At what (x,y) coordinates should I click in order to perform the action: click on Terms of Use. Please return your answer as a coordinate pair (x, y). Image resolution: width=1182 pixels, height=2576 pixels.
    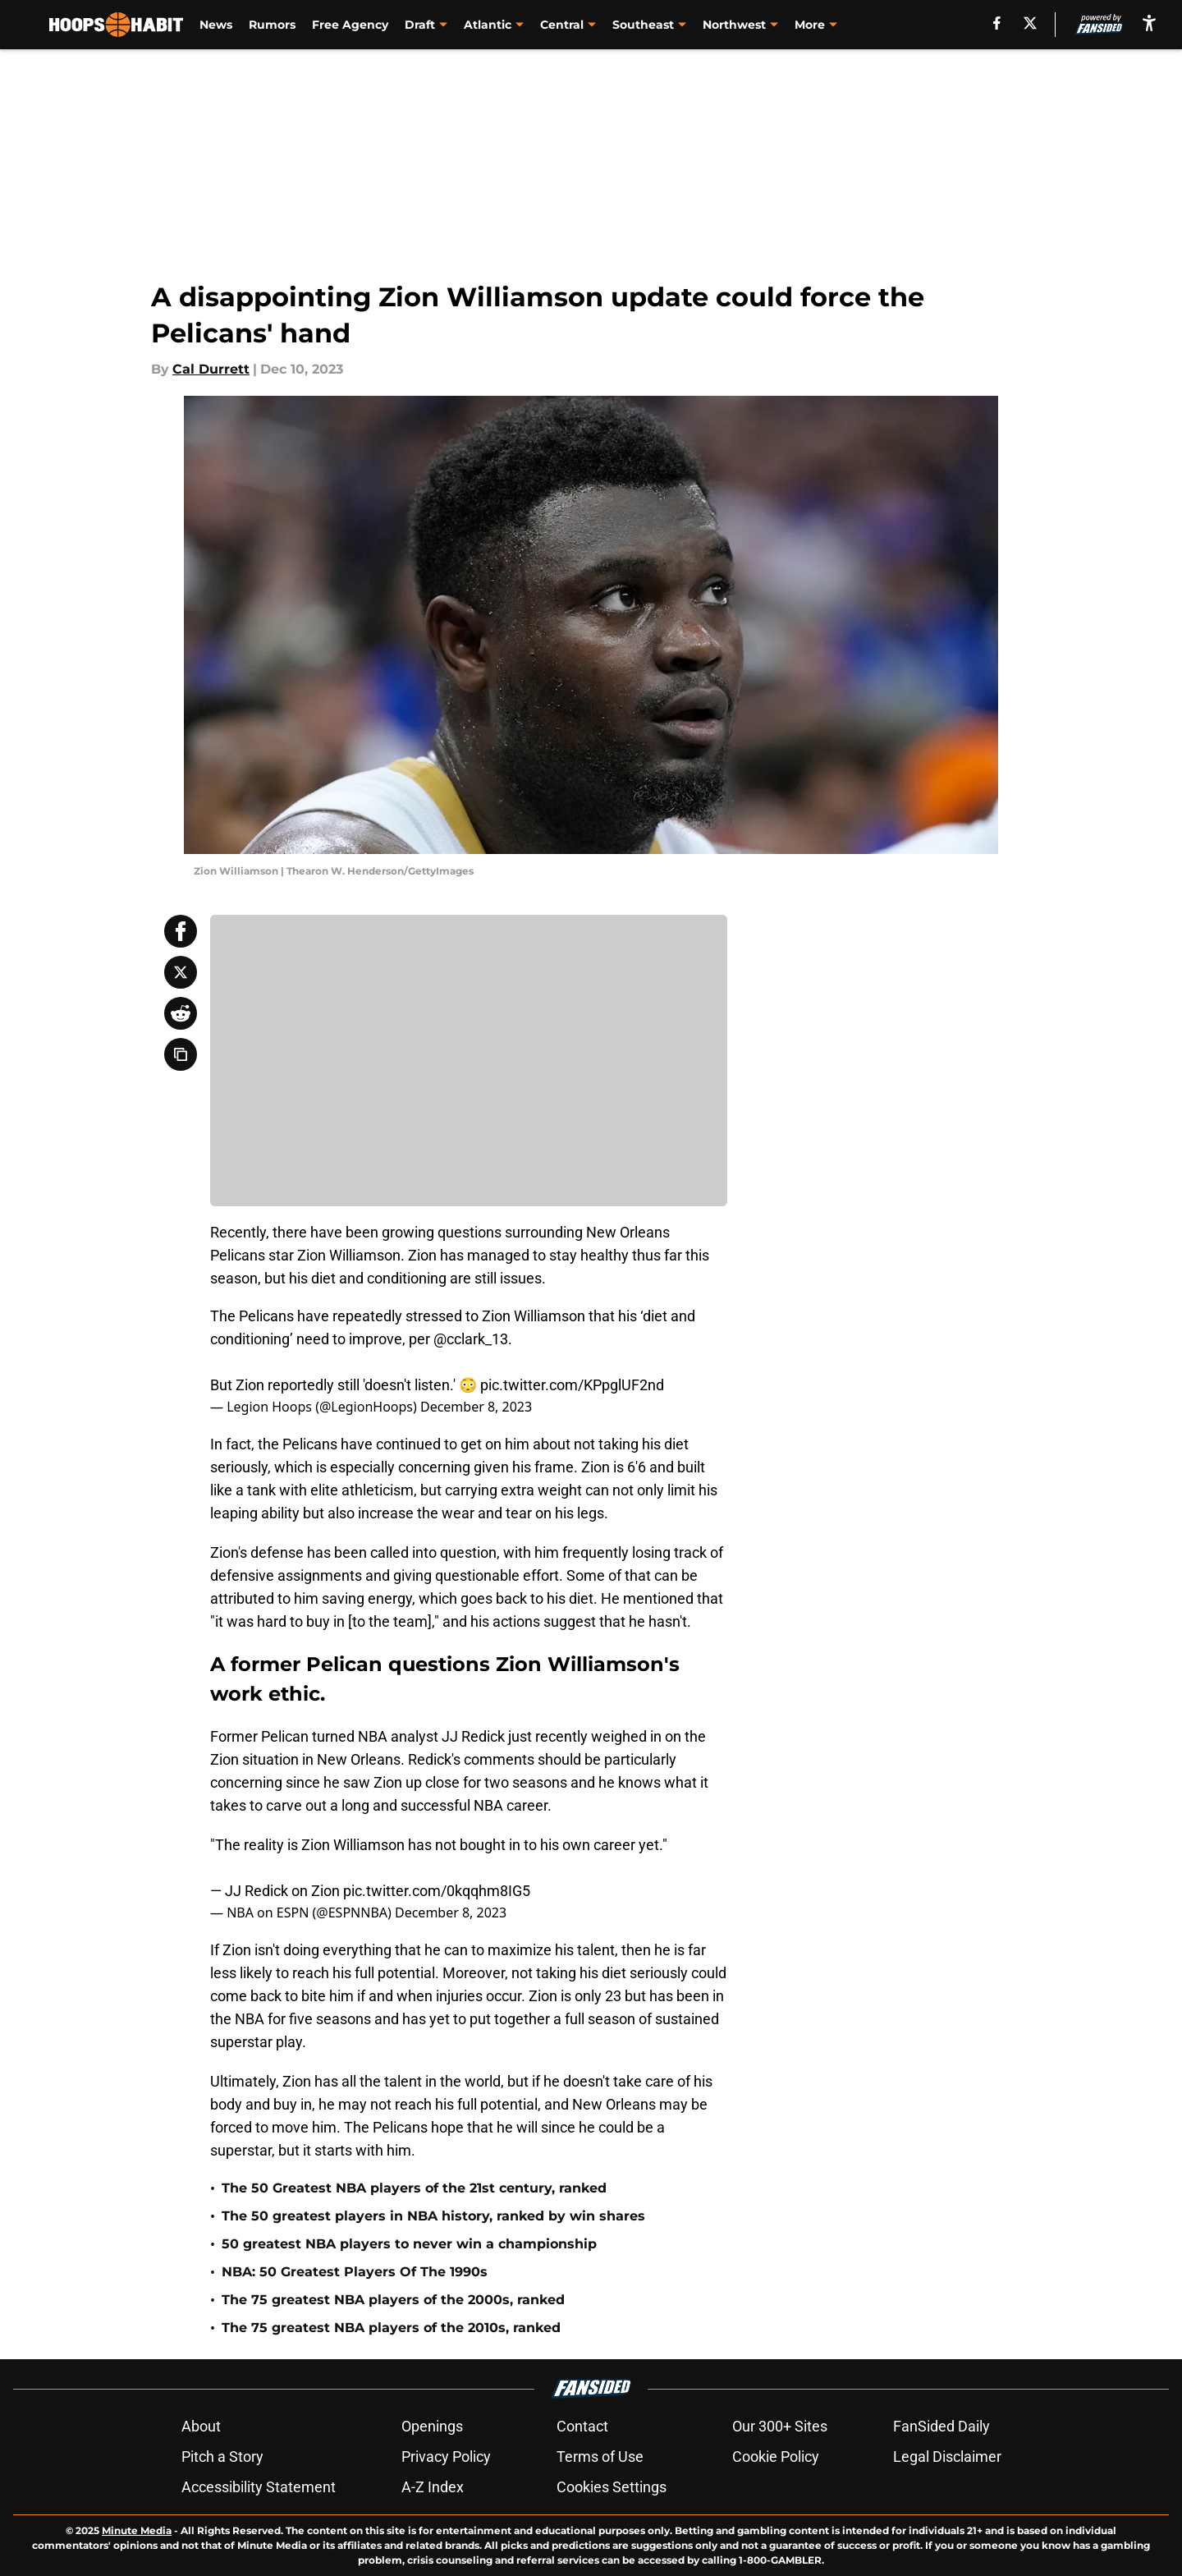
    Looking at the image, I should click on (600, 2456).